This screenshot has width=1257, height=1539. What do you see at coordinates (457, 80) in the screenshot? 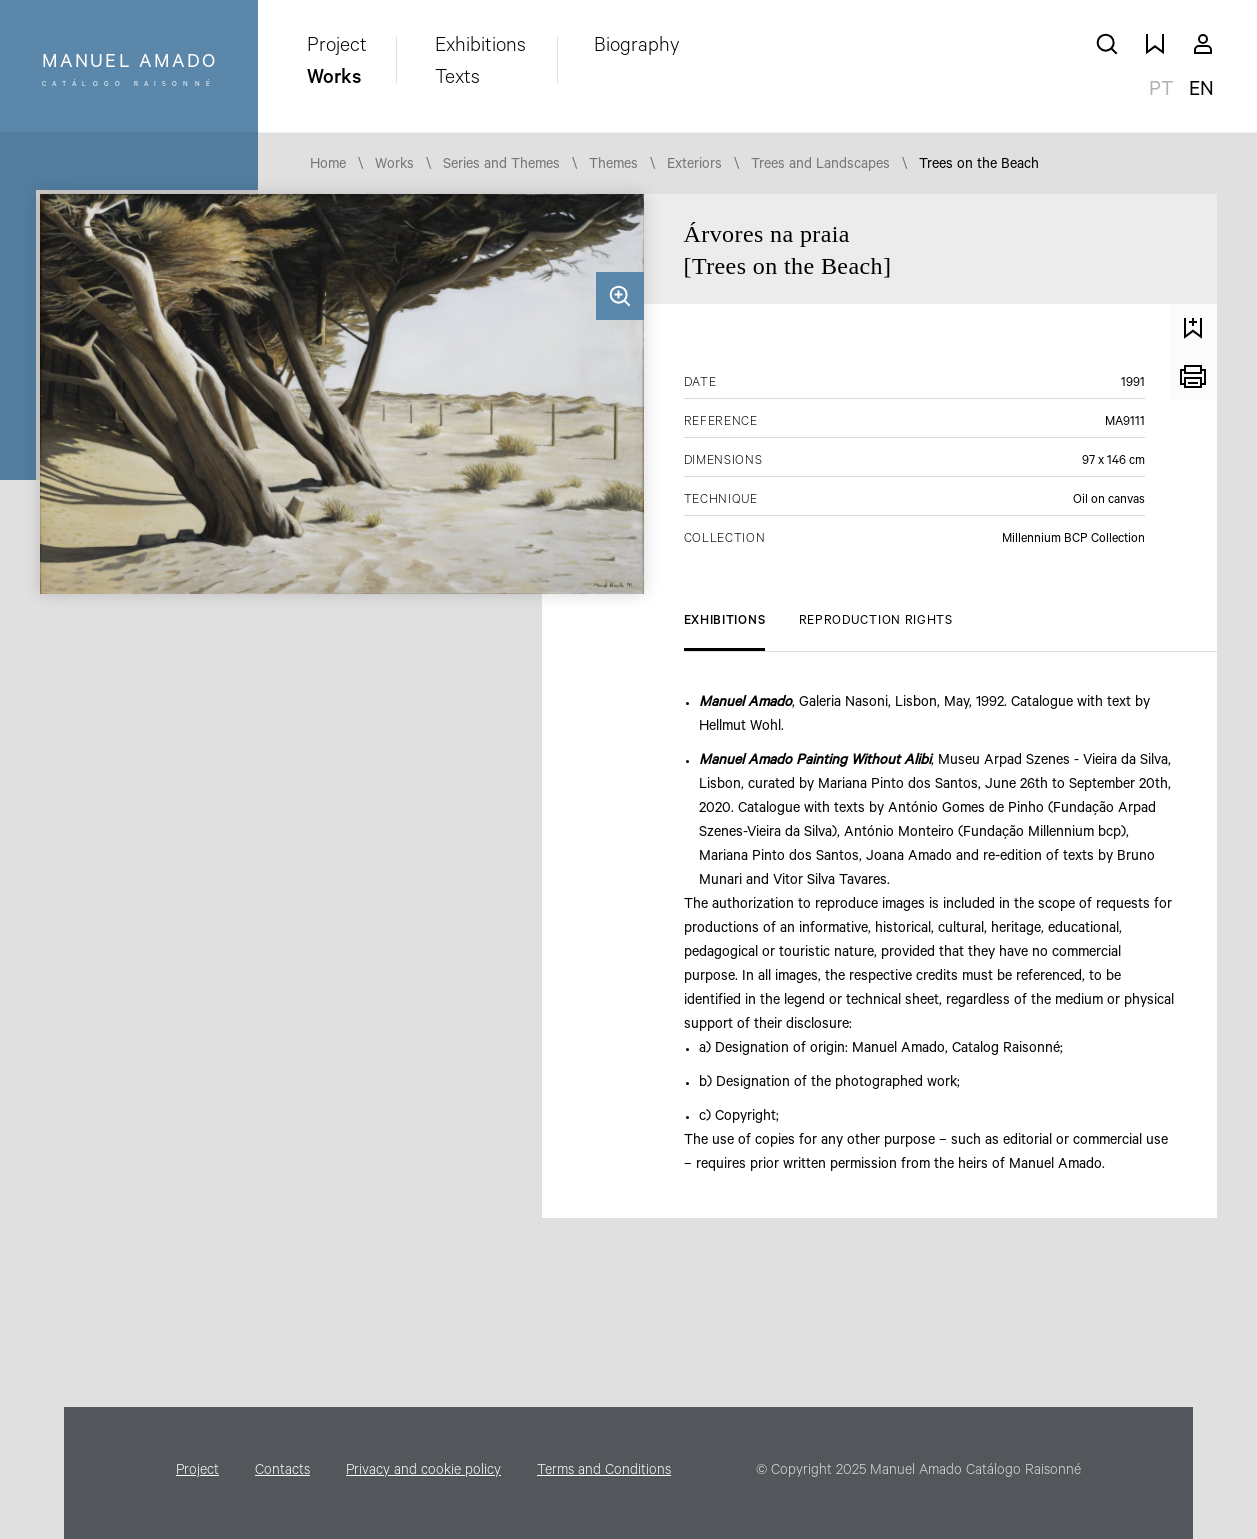
I see `Texts` at bounding box center [457, 80].